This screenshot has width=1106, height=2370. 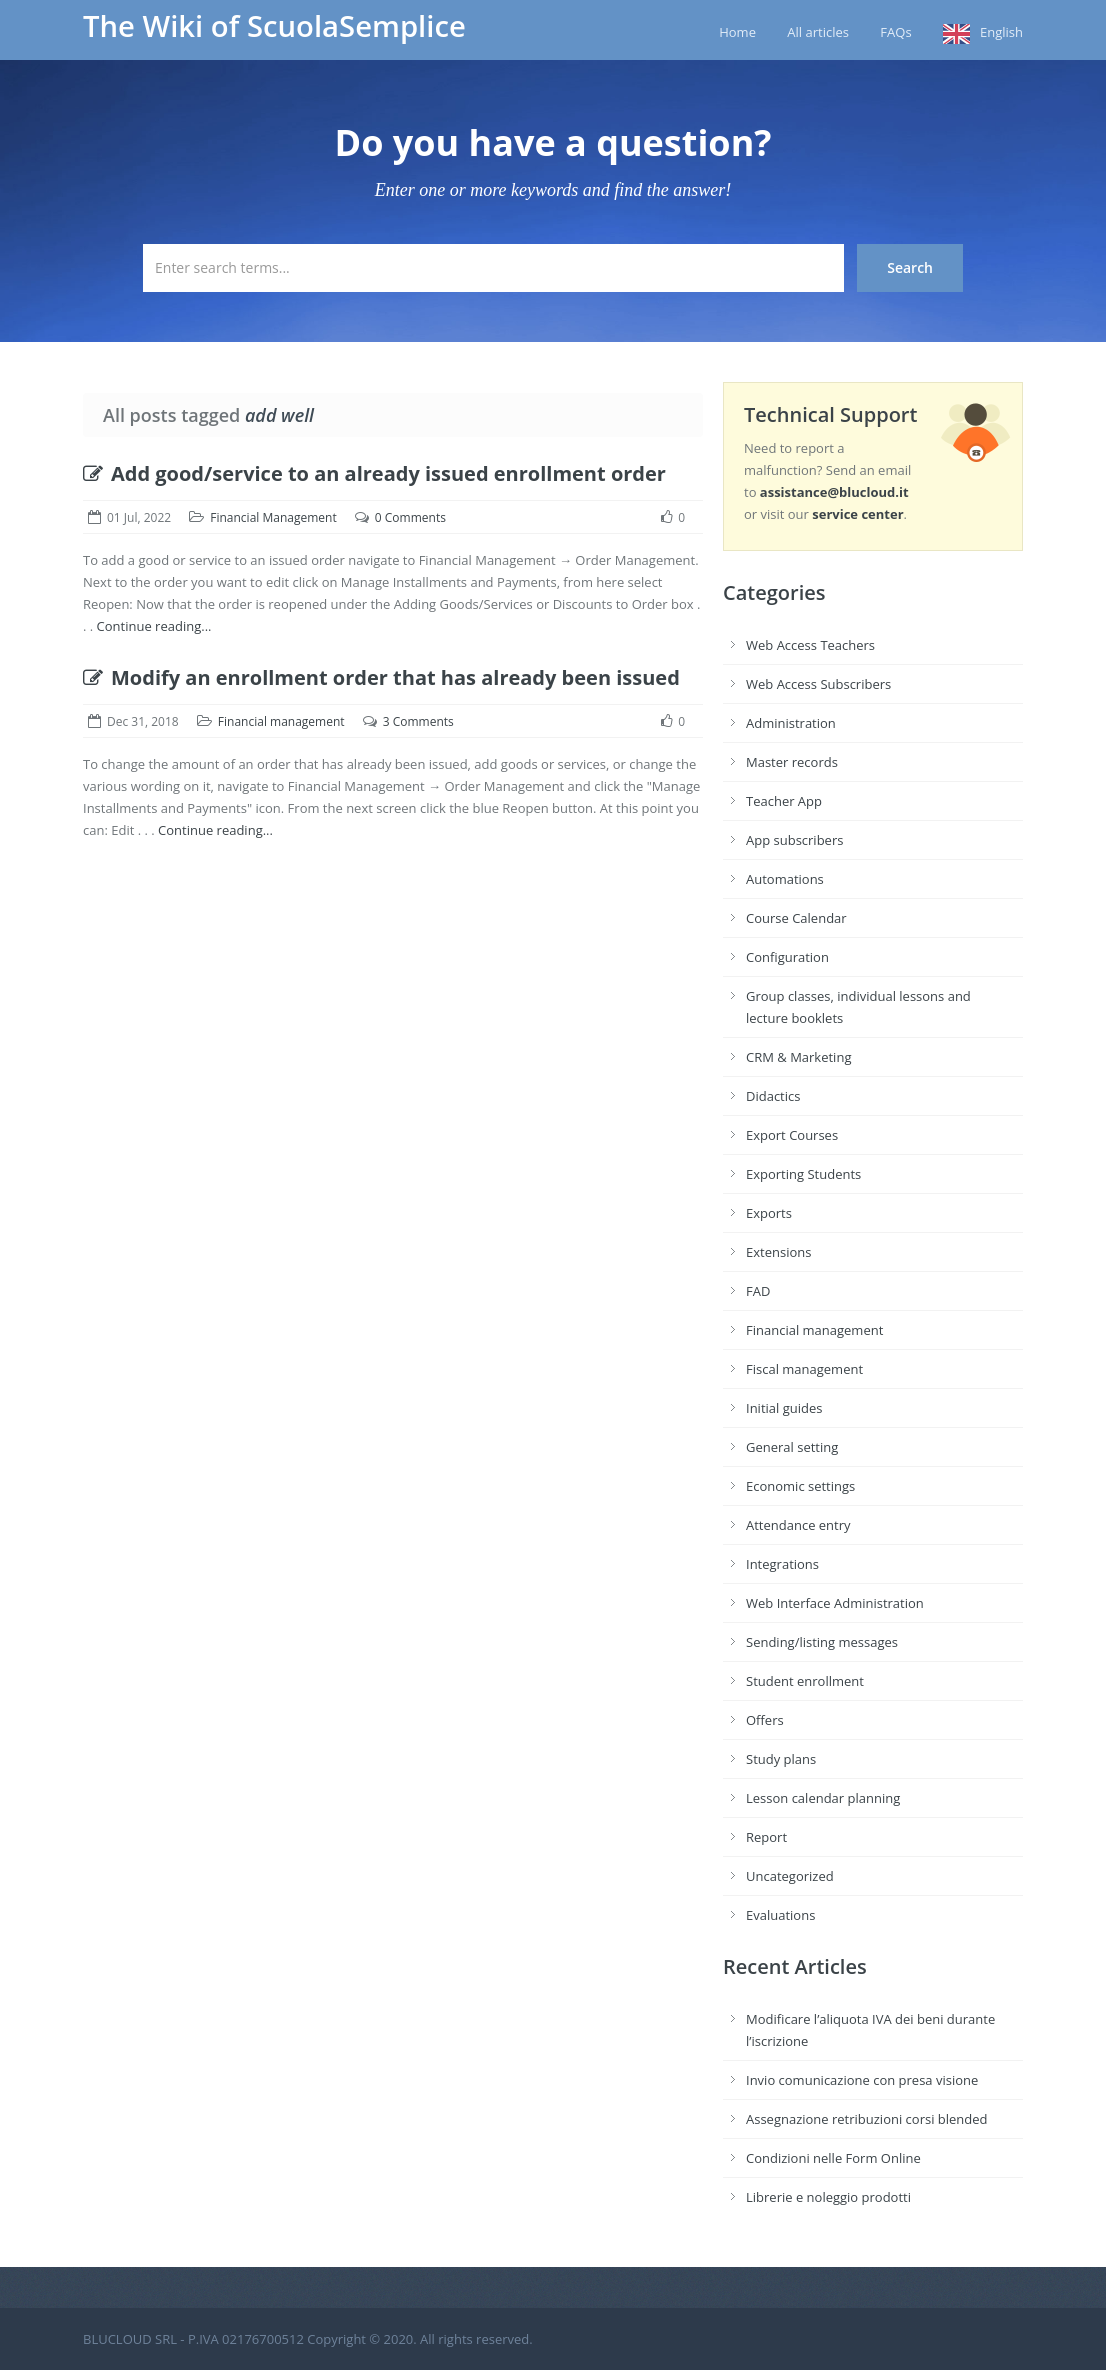 I want to click on Financial Management, so click(x=273, y=517).